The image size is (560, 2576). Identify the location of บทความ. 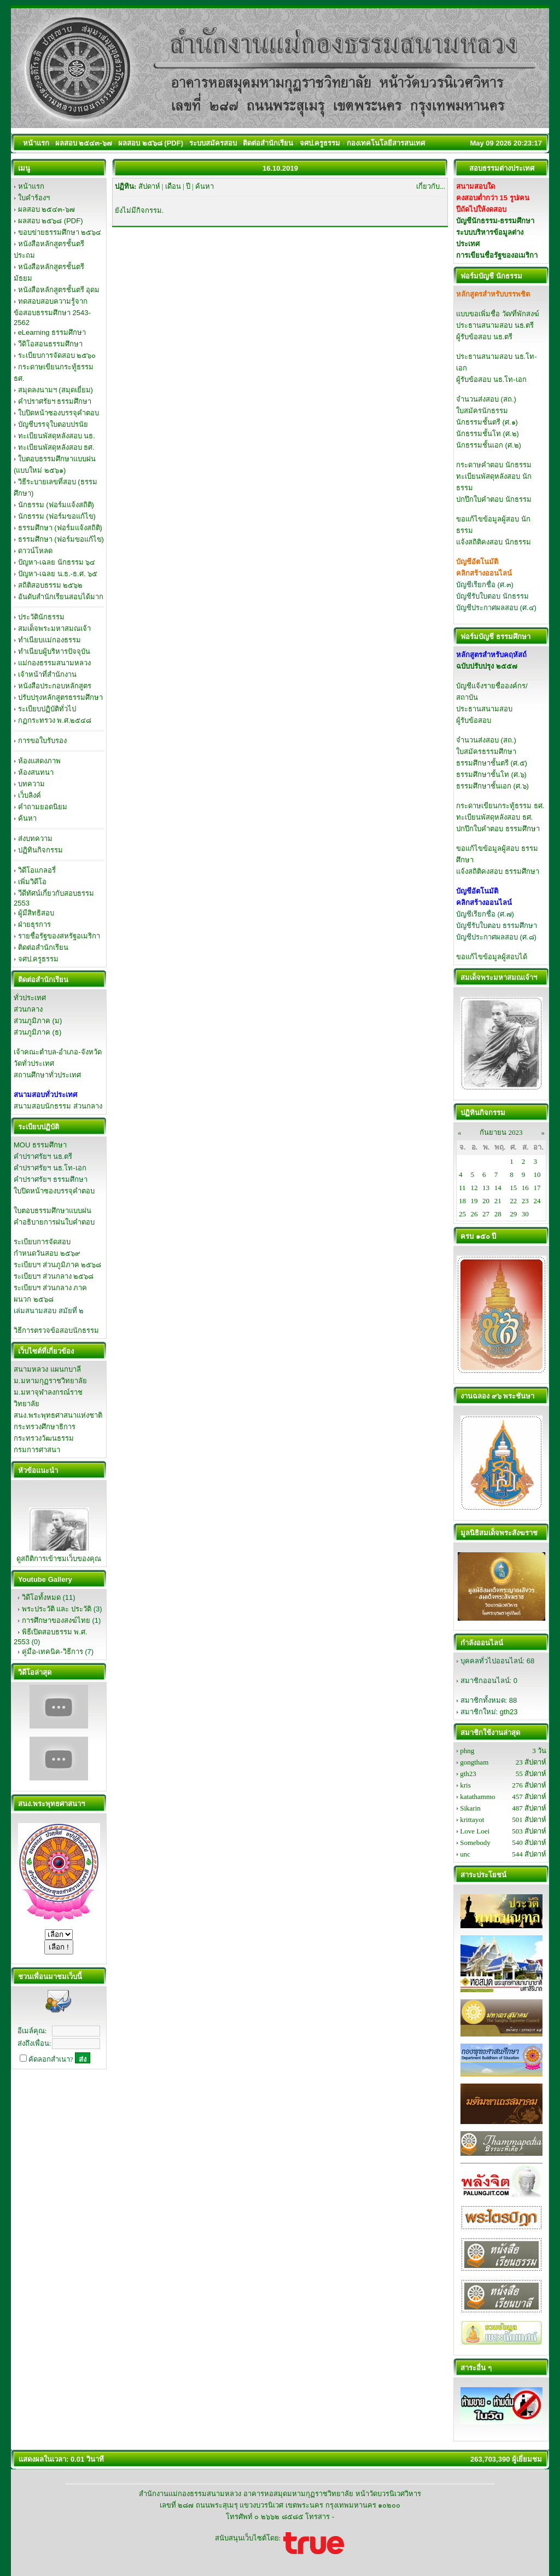
(31, 784).